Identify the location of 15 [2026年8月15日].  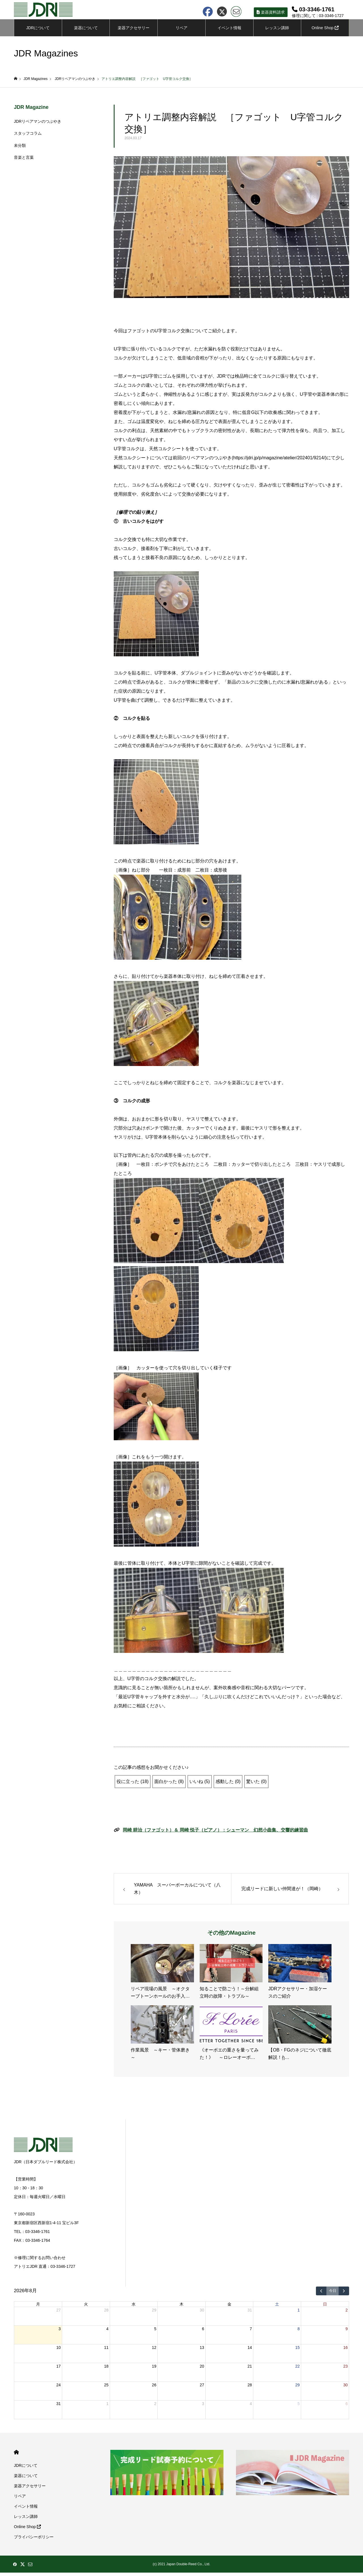
(297, 2351).